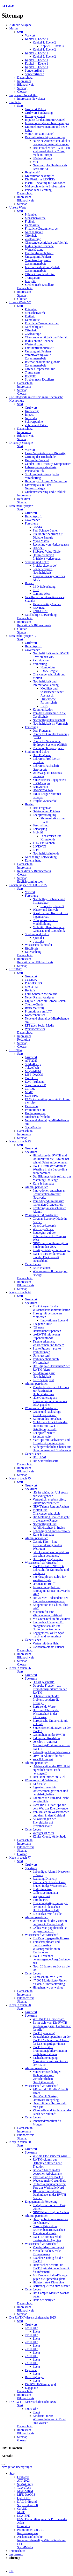 The width and height of the screenshot is (73, 2576). What do you see at coordinates (34, 2377) in the screenshot?
I see `Besichtigungen` at bounding box center [34, 2377].